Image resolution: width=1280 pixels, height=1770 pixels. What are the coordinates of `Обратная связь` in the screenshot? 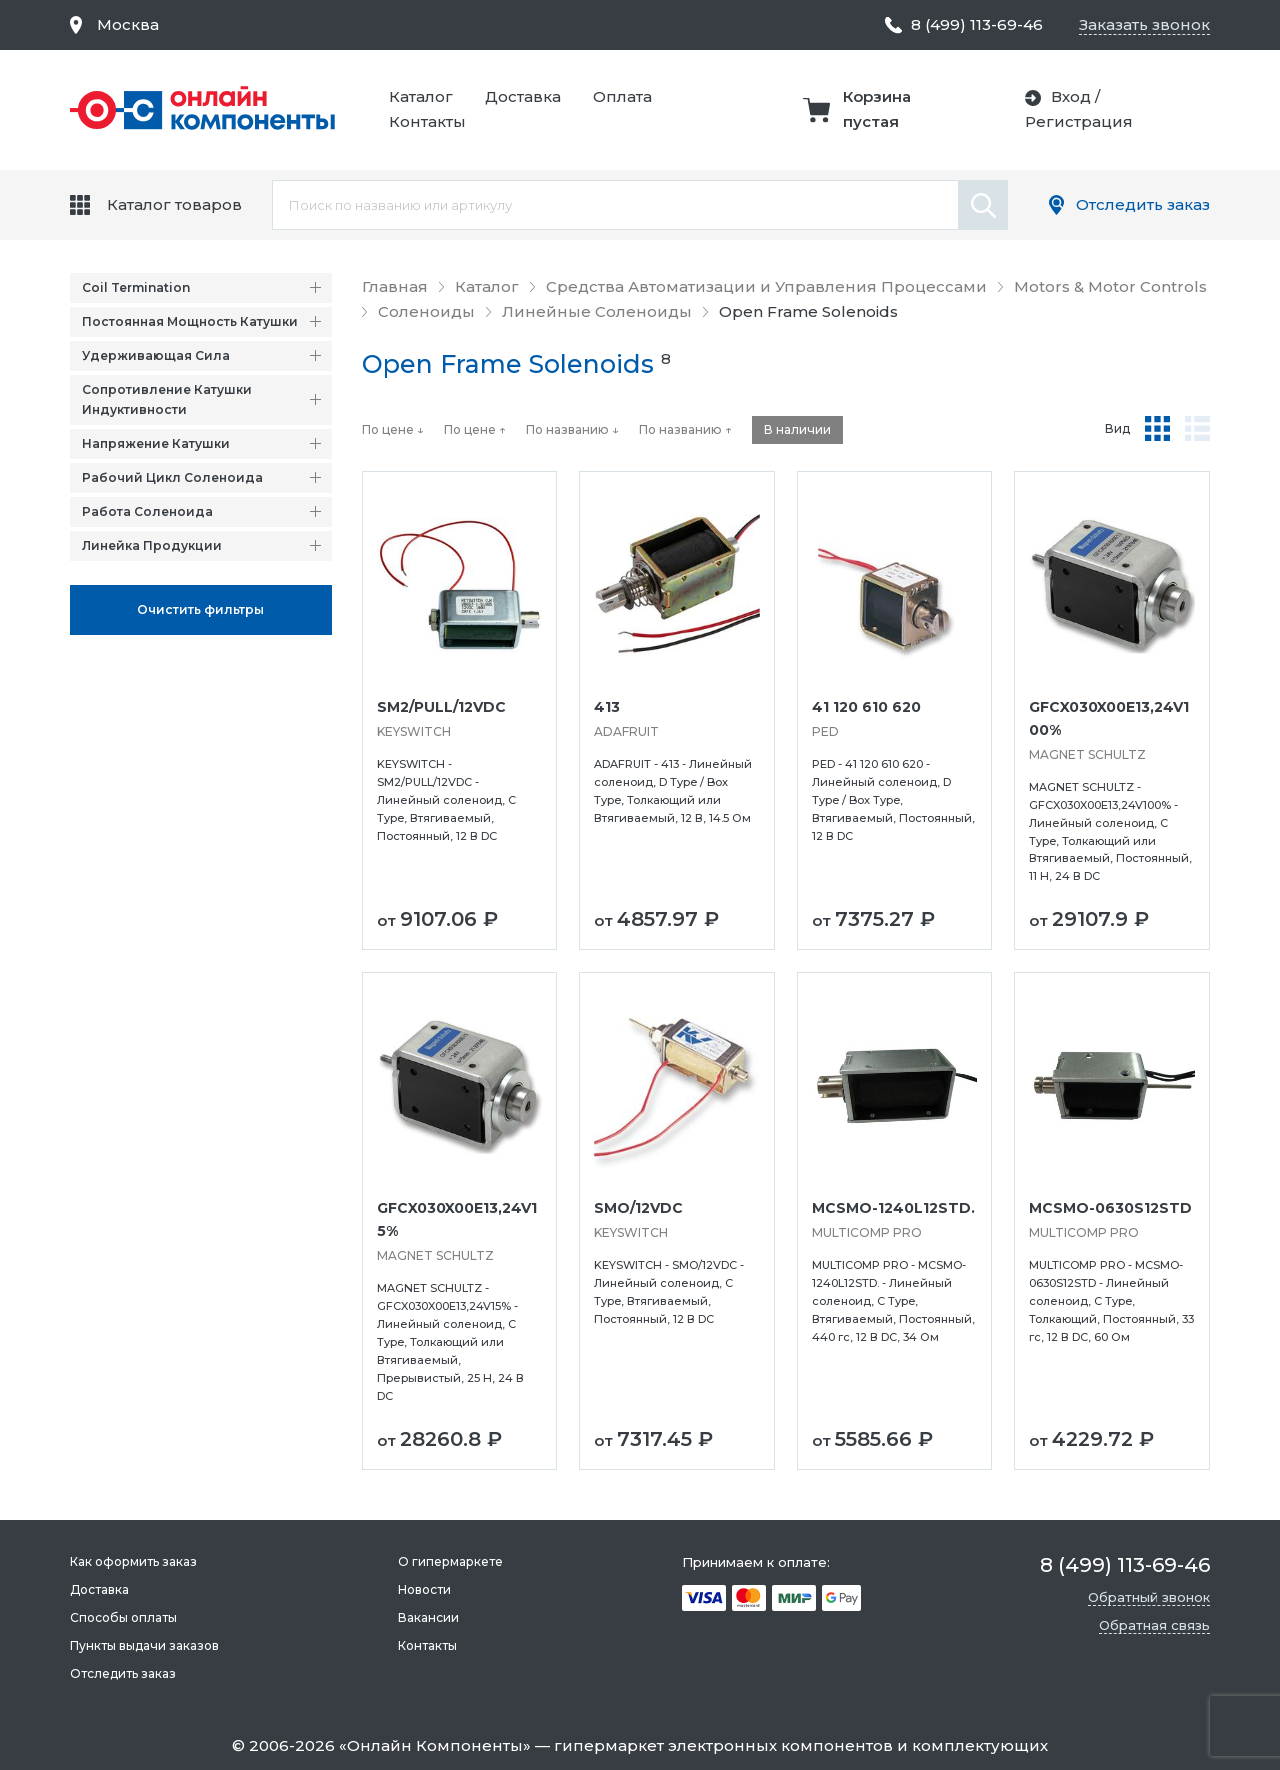 It's located at (1154, 1625).